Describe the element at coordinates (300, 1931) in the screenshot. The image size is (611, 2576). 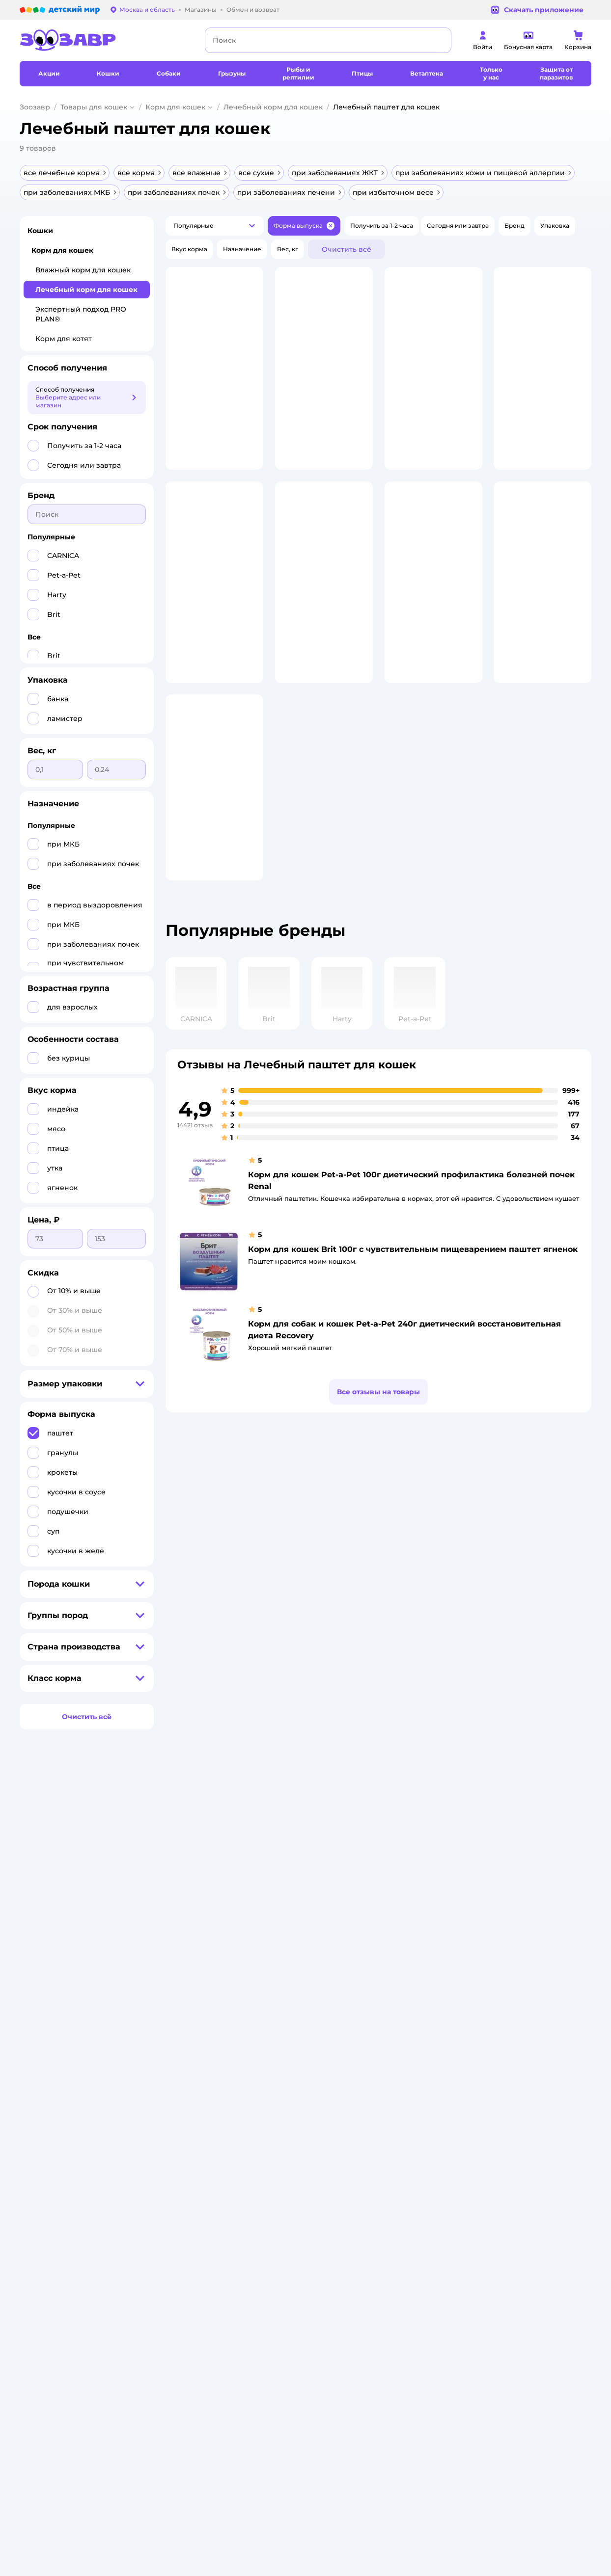
I see `Инвесторам` at that location.